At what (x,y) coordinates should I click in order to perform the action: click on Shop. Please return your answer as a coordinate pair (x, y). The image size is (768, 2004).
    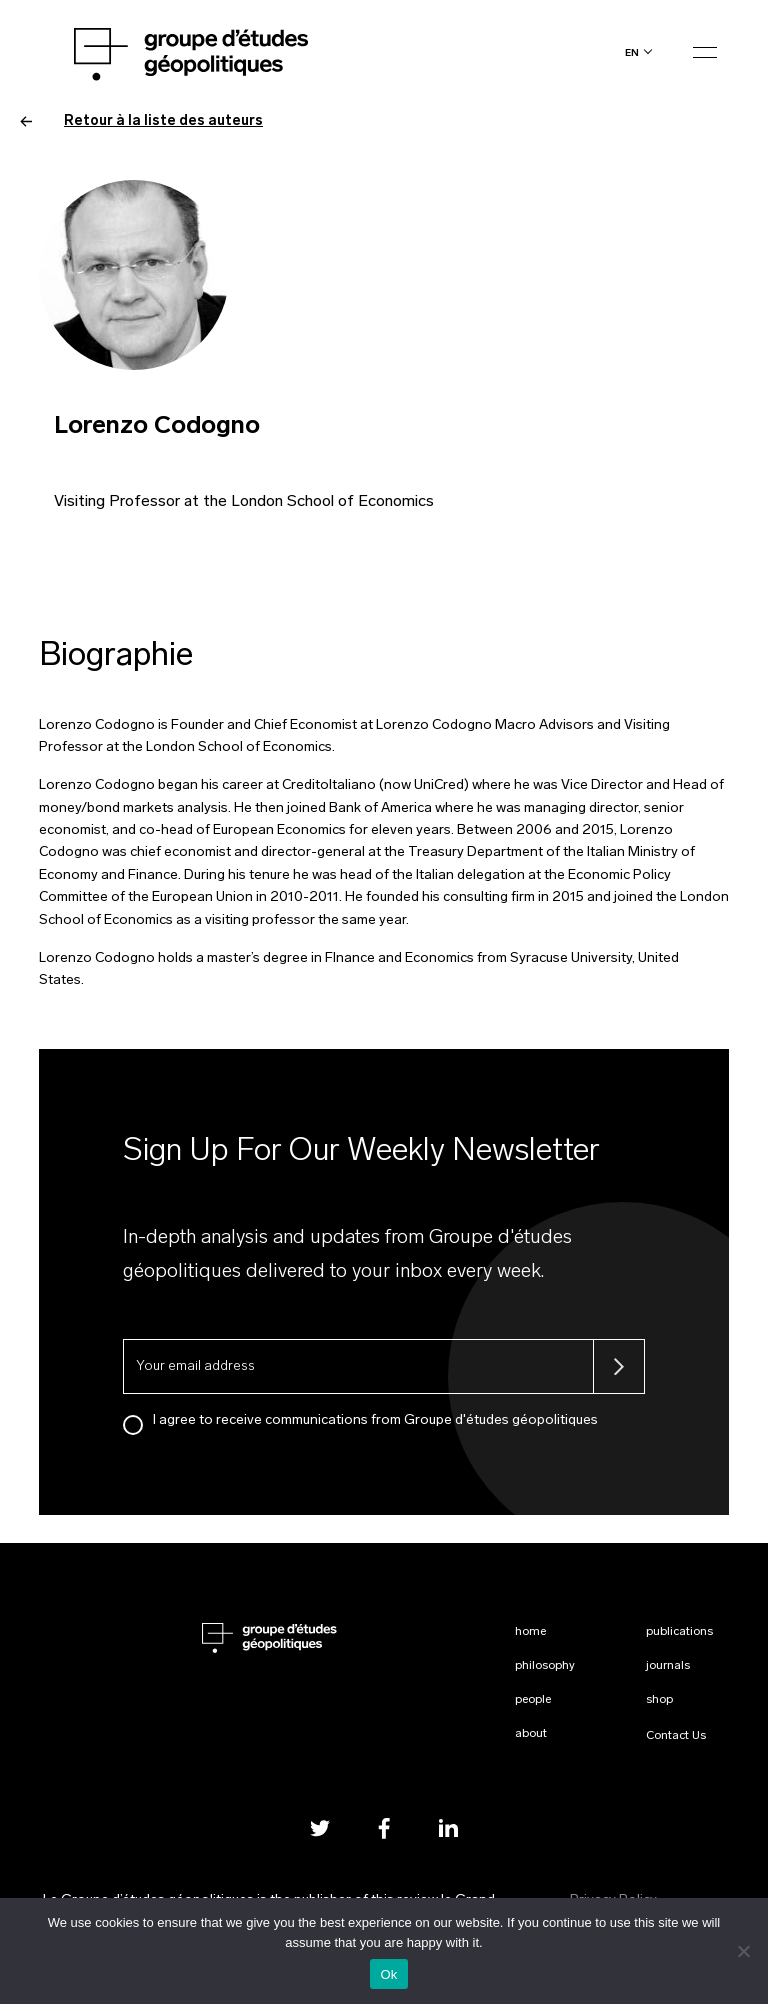
    Looking at the image, I should click on (659, 1700).